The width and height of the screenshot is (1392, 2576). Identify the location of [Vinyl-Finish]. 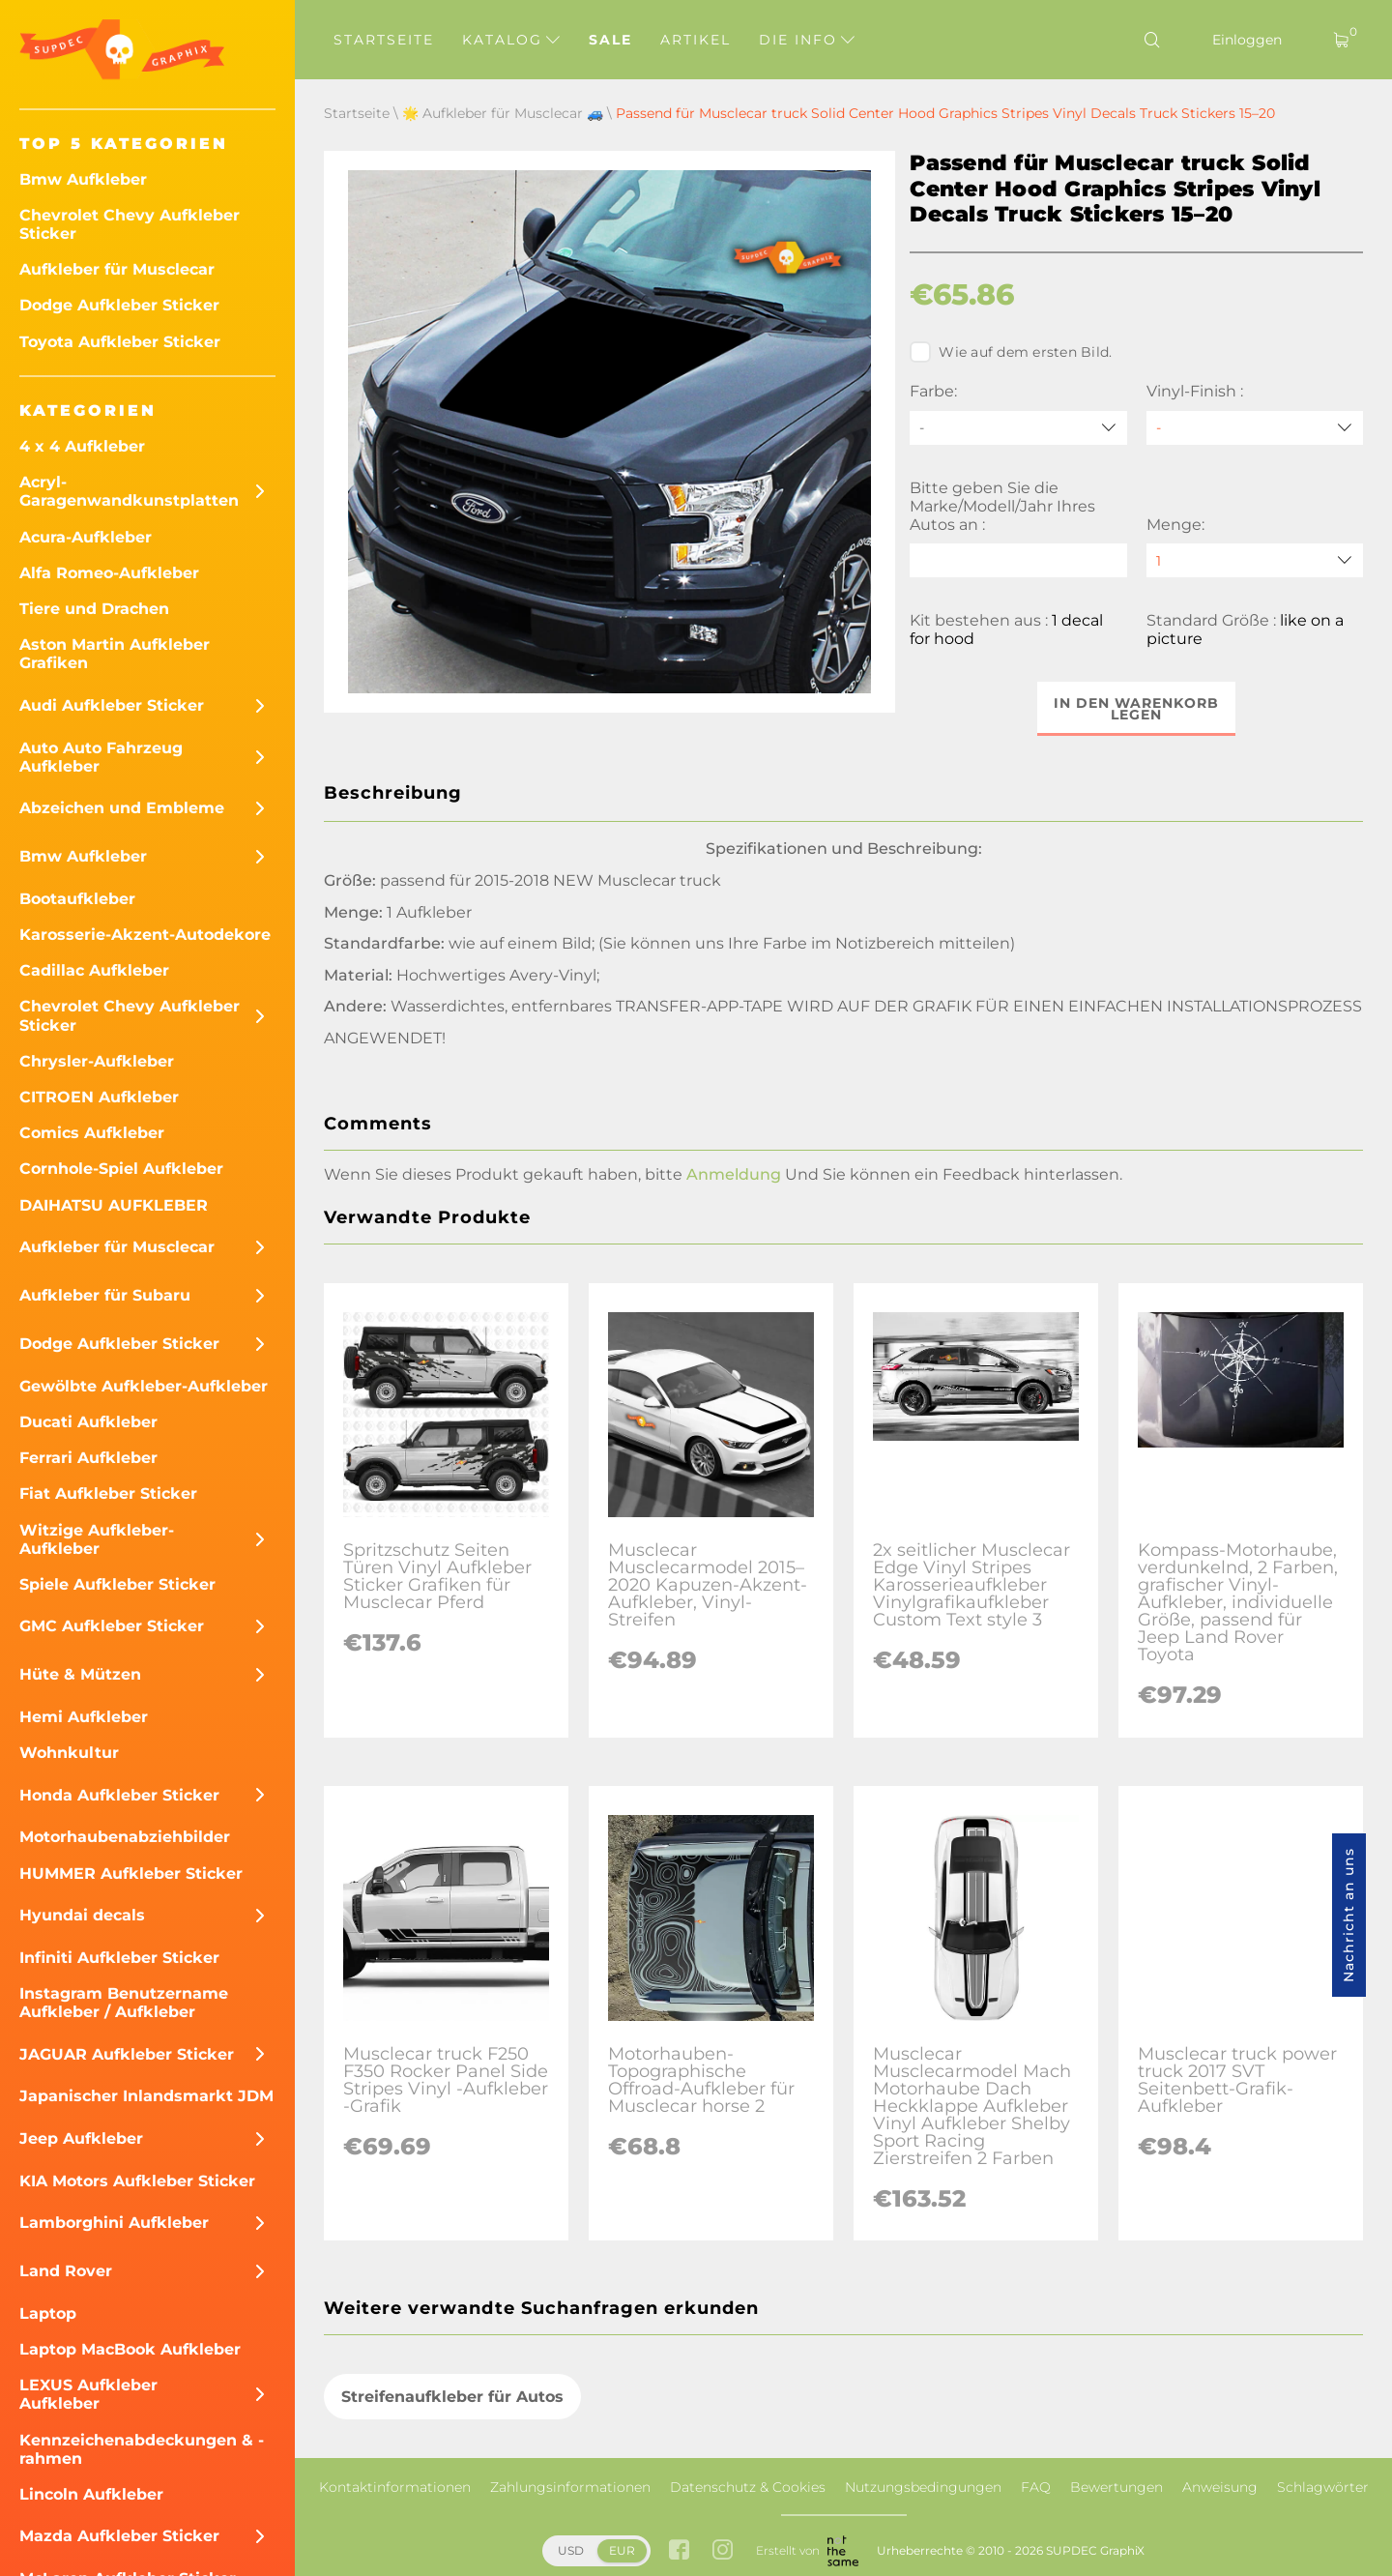
(1254, 428).